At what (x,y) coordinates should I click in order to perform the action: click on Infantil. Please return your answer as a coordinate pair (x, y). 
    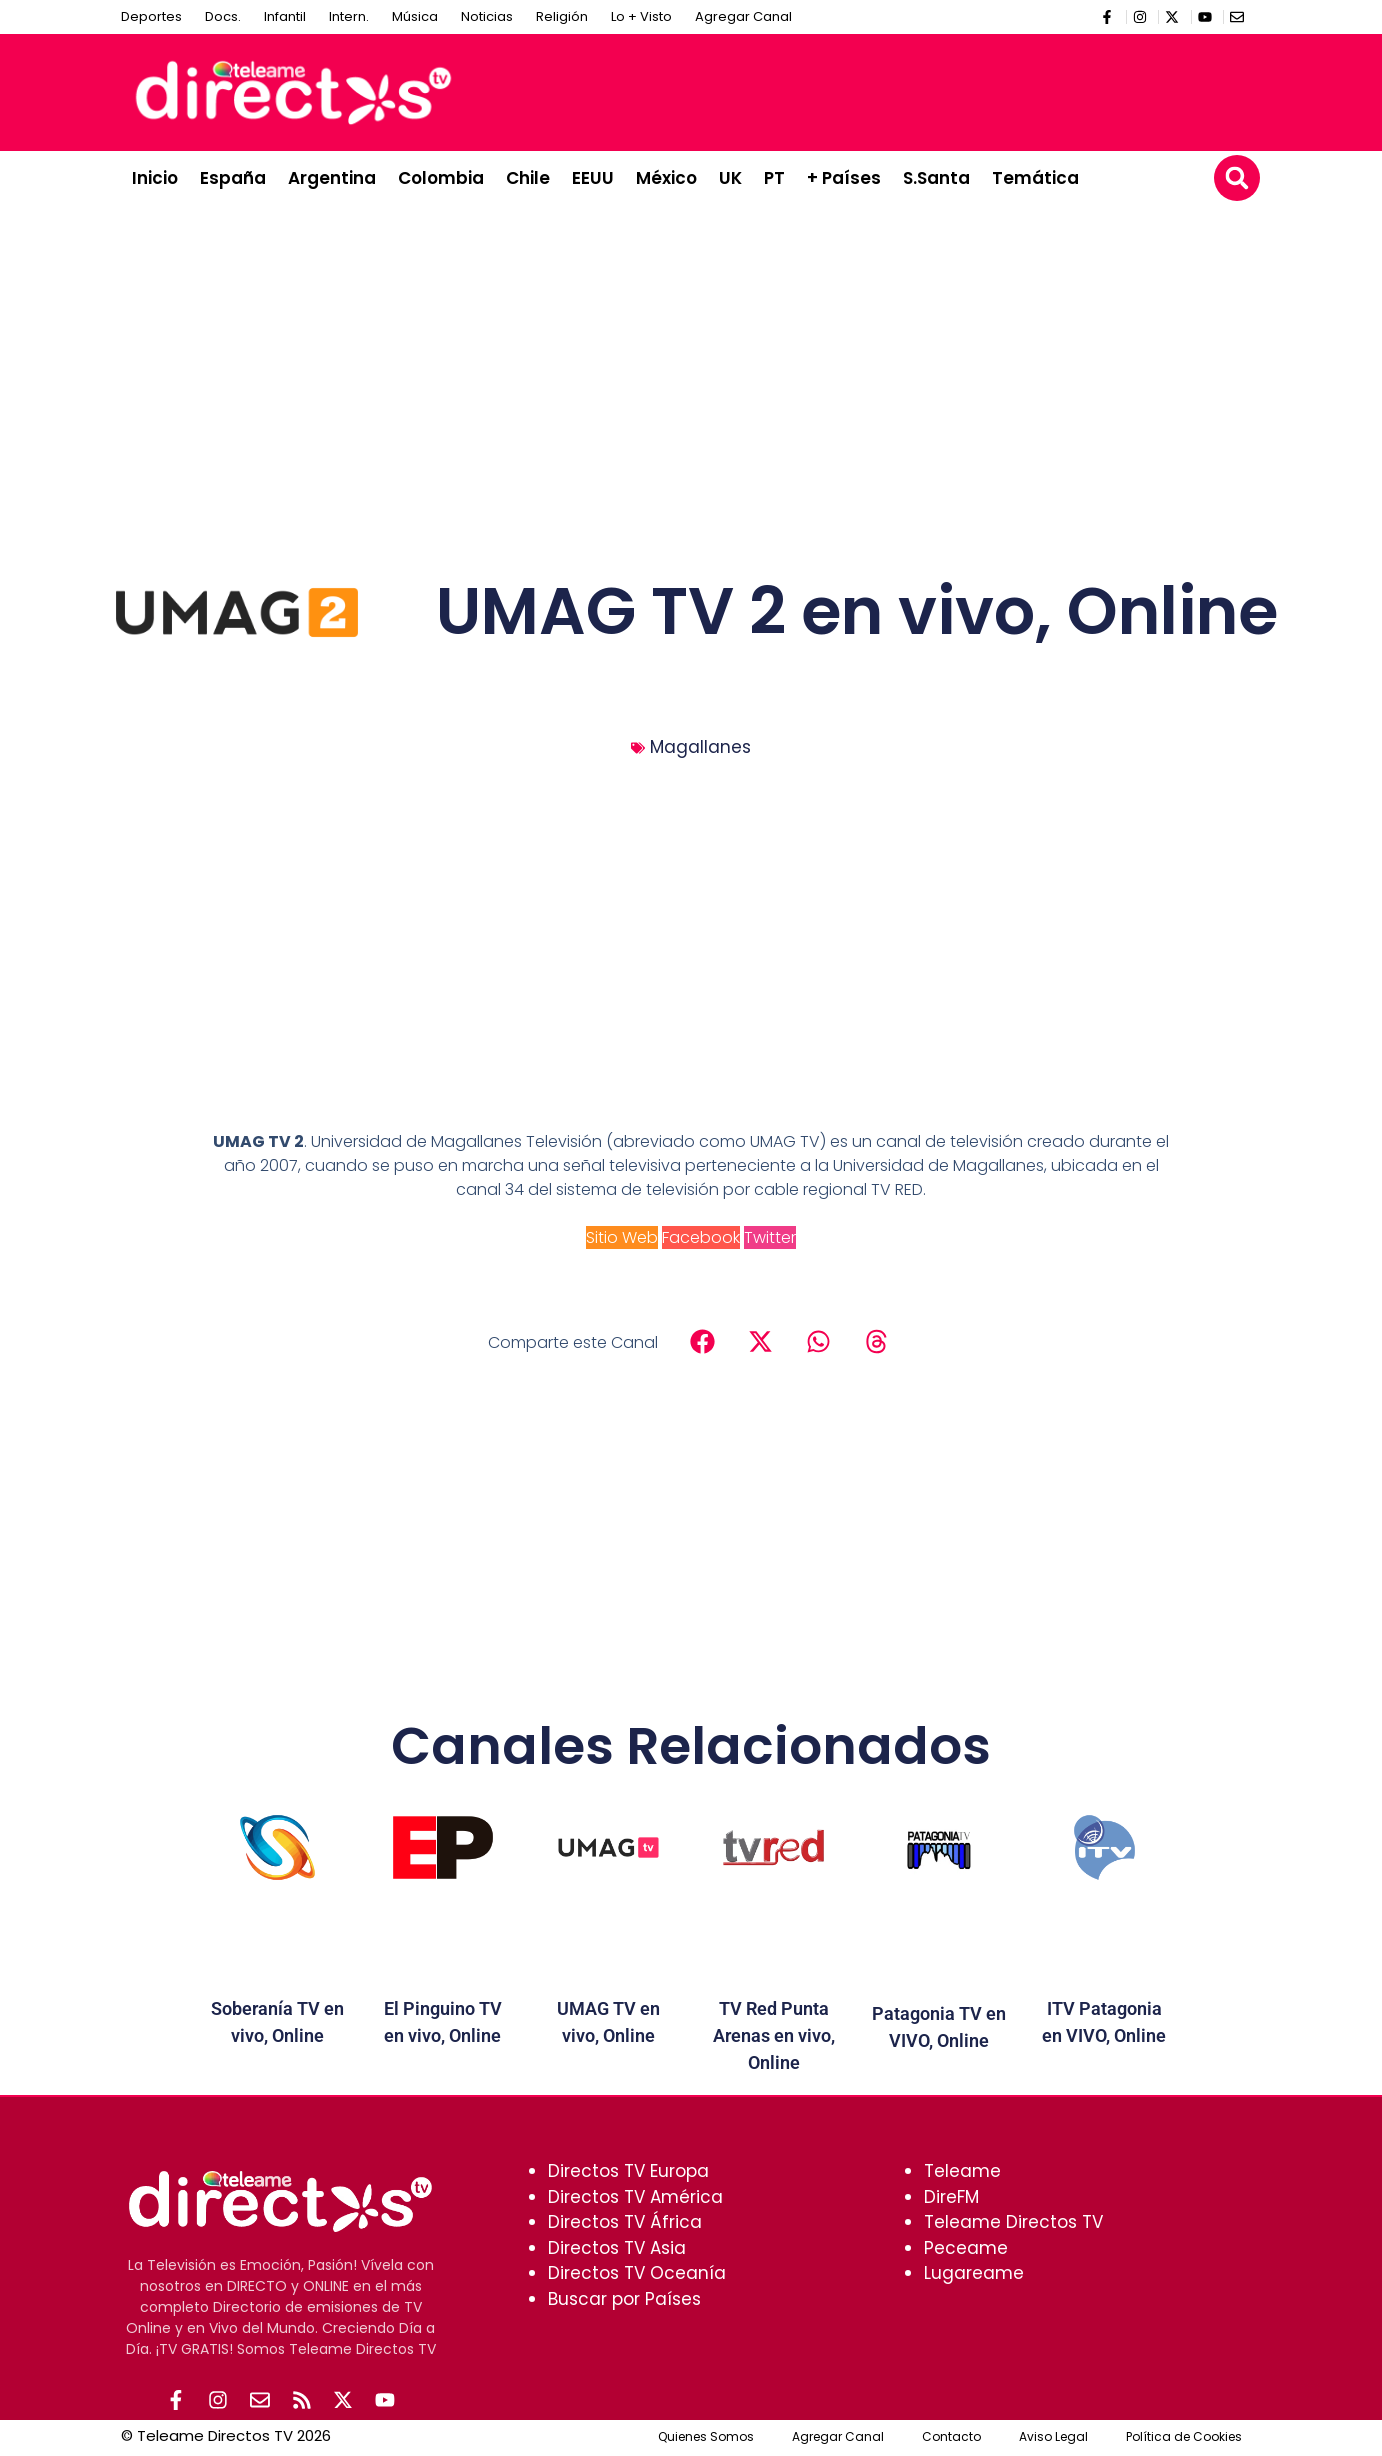
    Looking at the image, I should click on (285, 16).